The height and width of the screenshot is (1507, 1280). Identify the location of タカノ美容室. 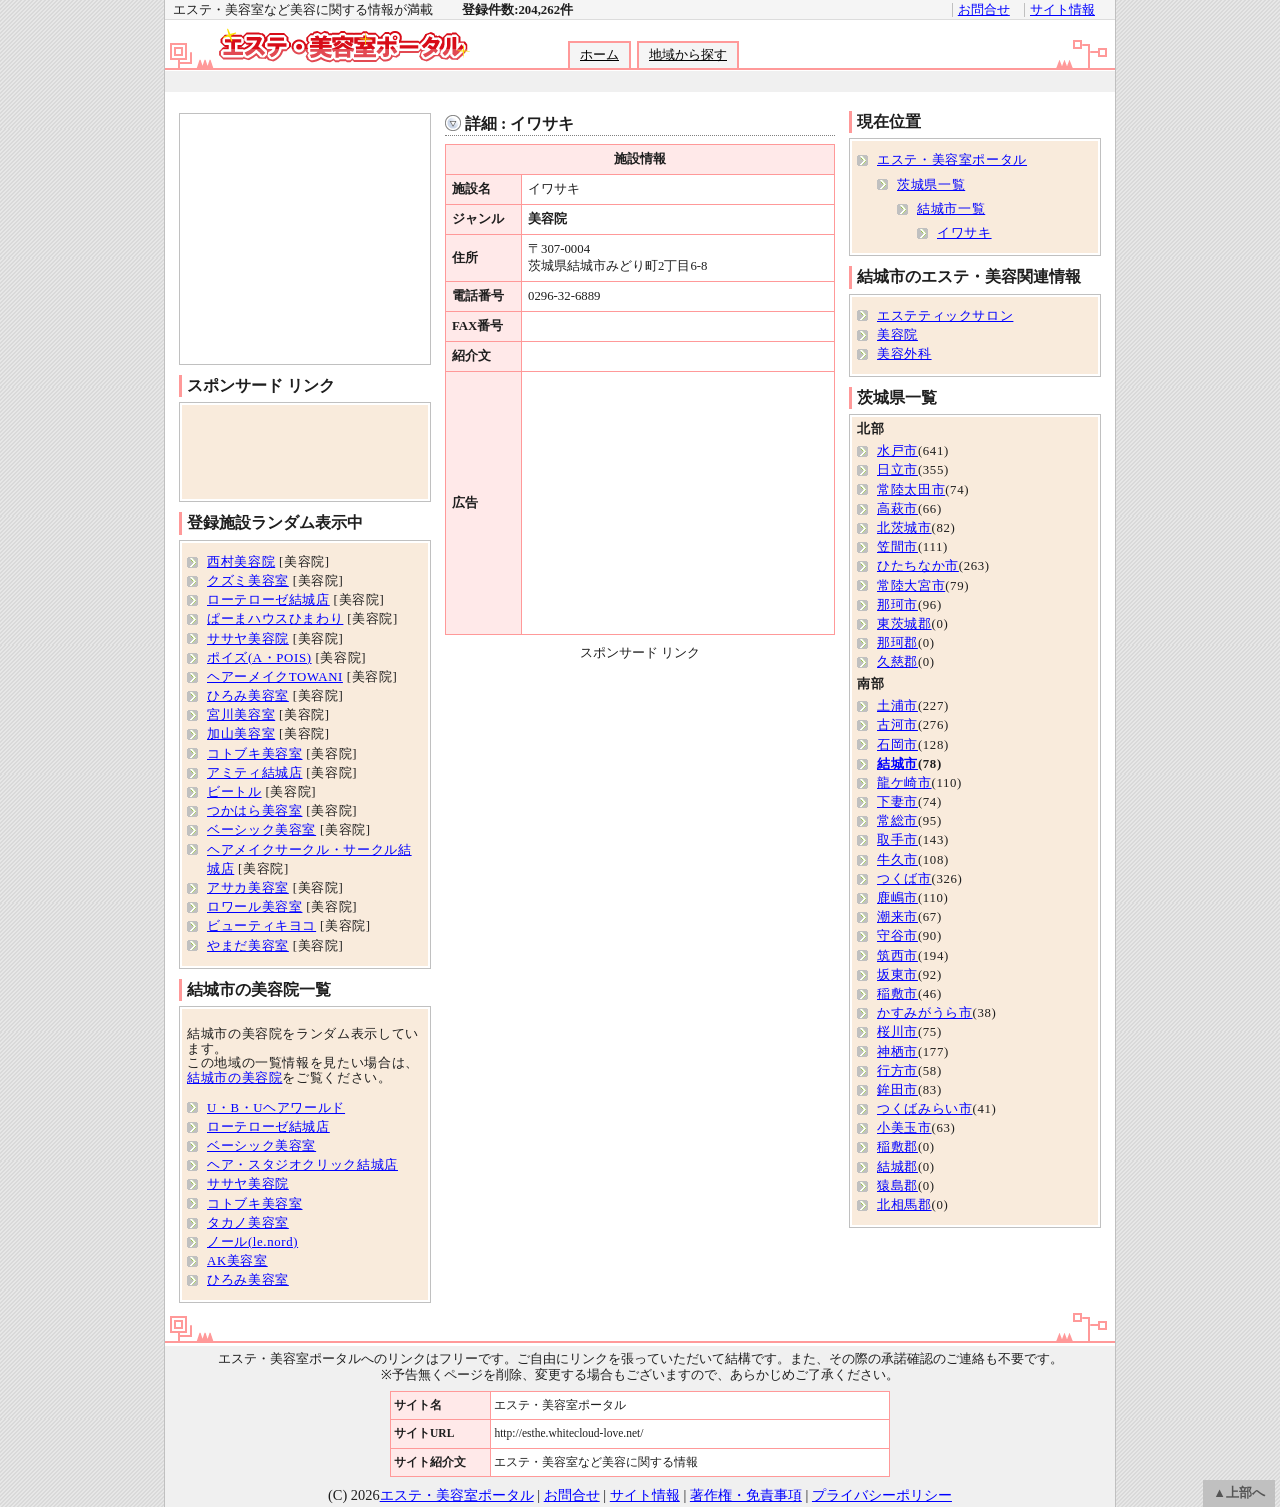
(248, 1223).